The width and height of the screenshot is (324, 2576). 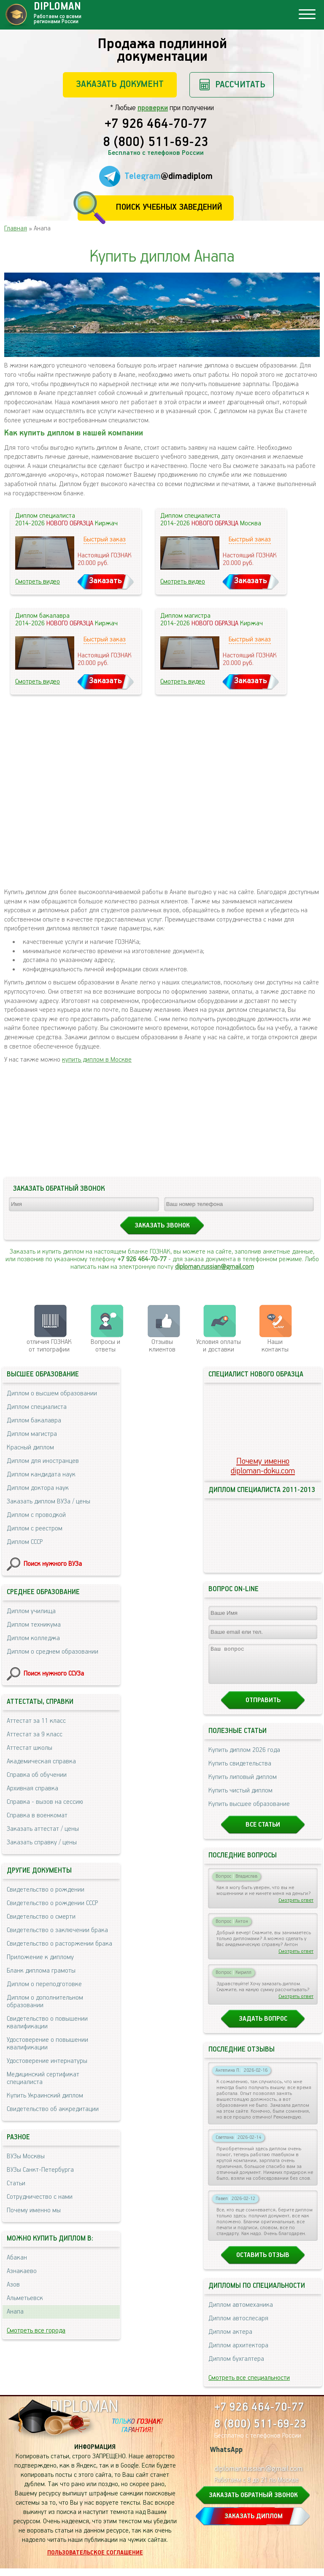 What do you see at coordinates (156, 124) in the screenshot?
I see `+7 926 464-70-77` at bounding box center [156, 124].